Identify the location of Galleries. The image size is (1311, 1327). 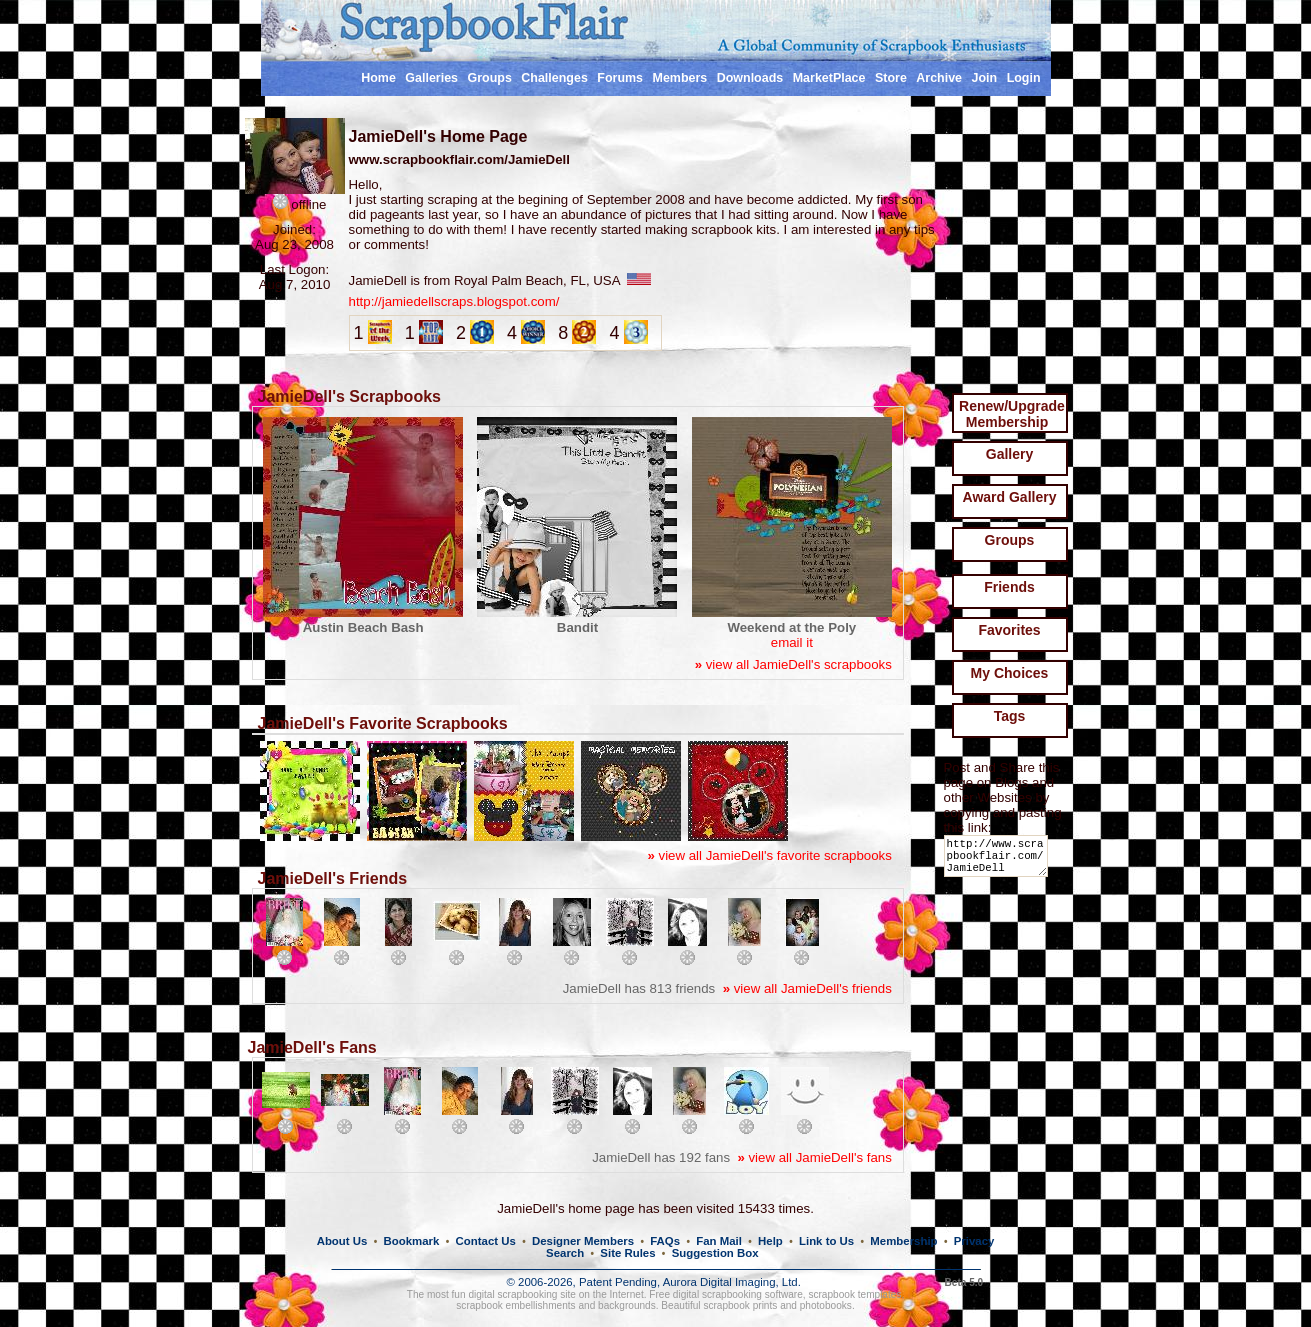
(431, 78).